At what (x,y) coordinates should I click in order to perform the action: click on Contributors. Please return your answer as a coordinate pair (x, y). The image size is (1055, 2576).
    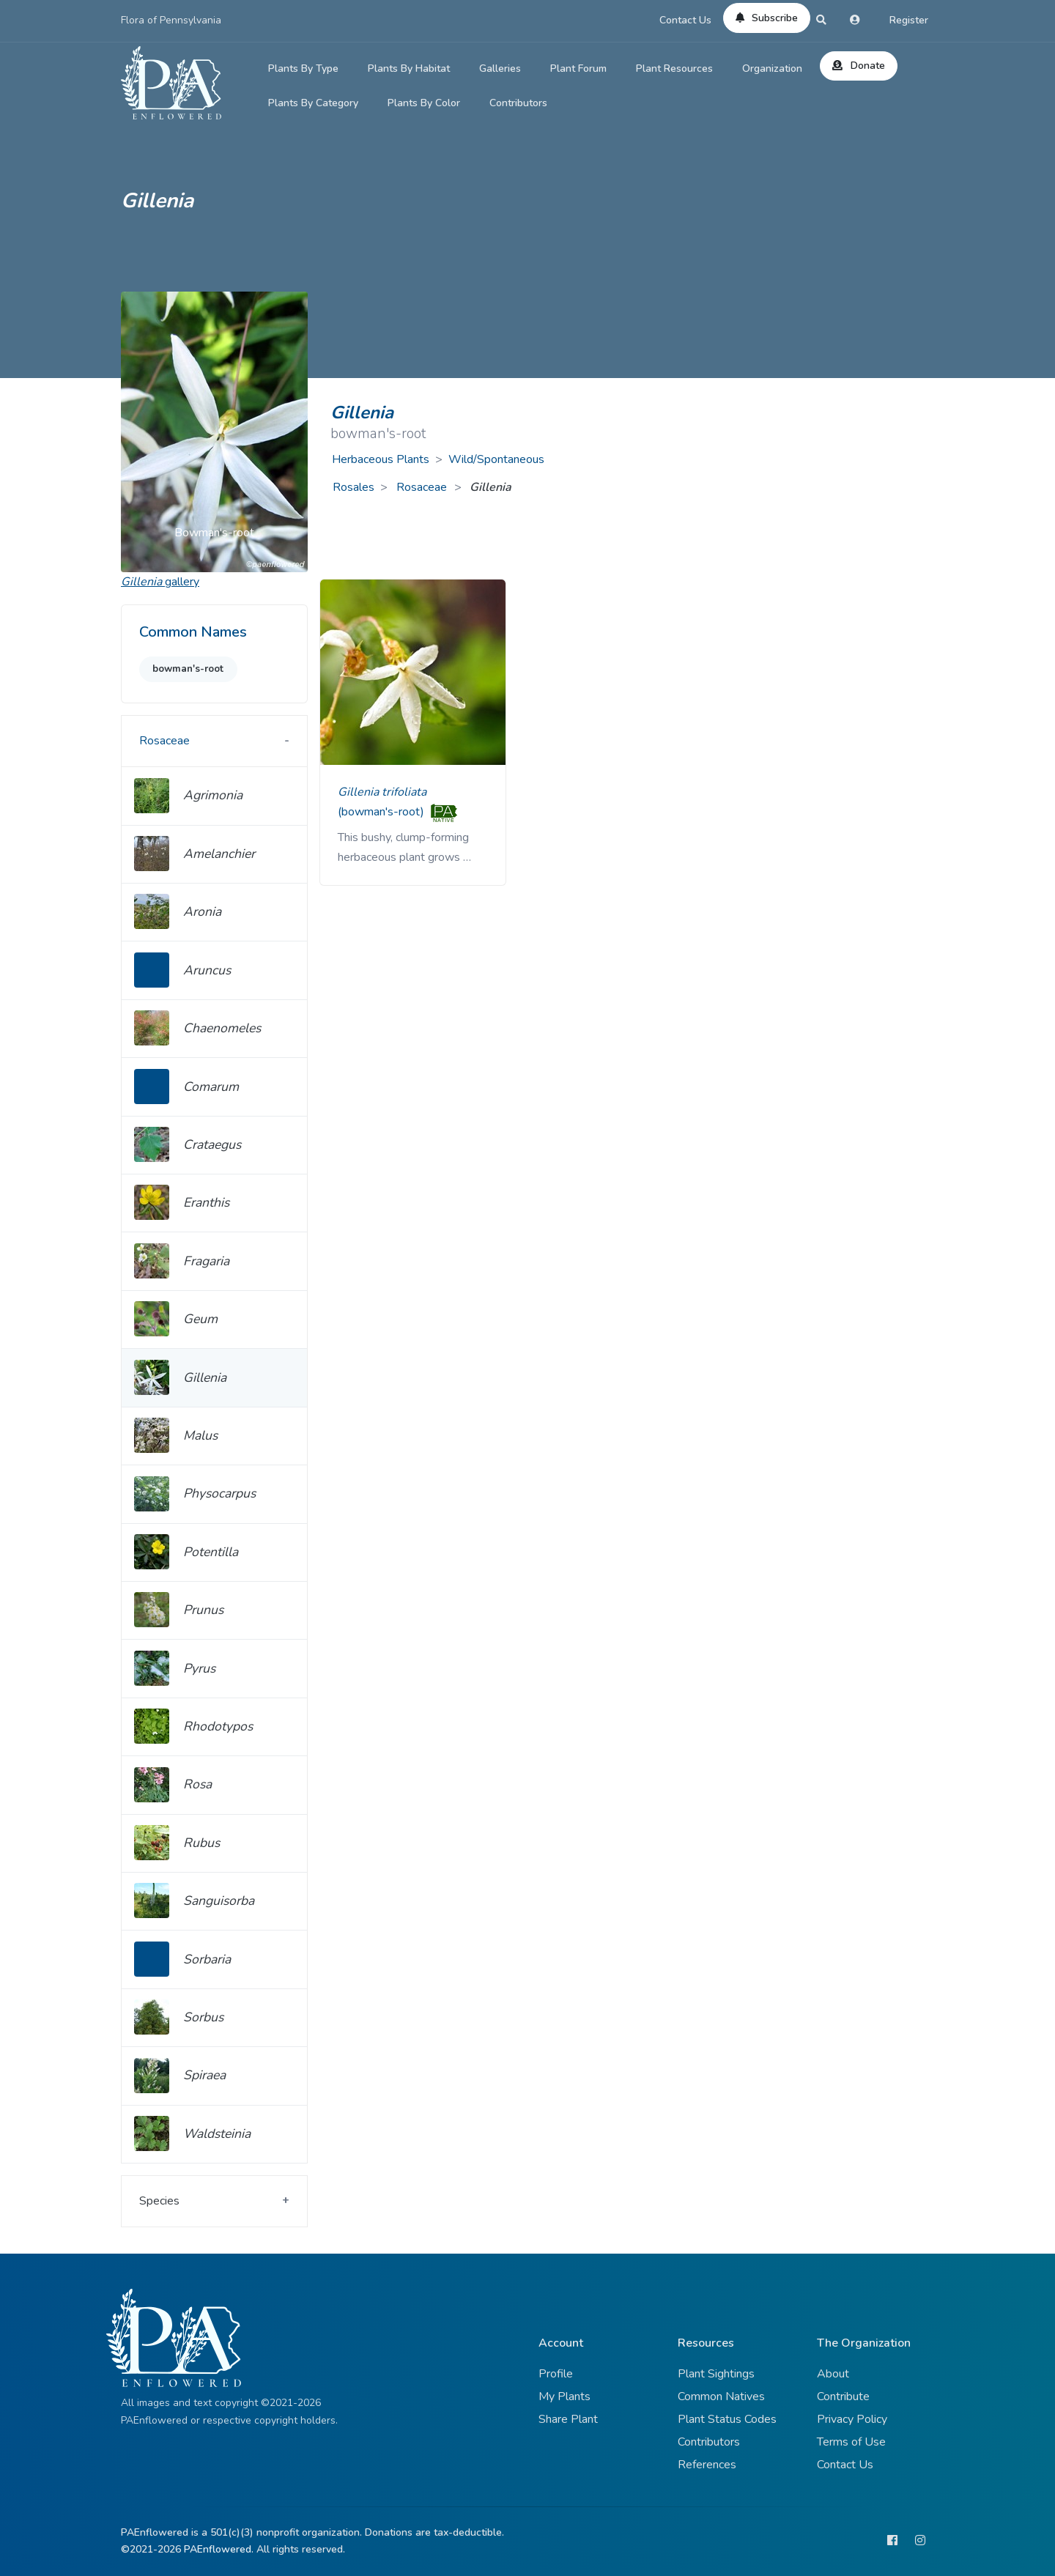
    Looking at the image, I should click on (518, 103).